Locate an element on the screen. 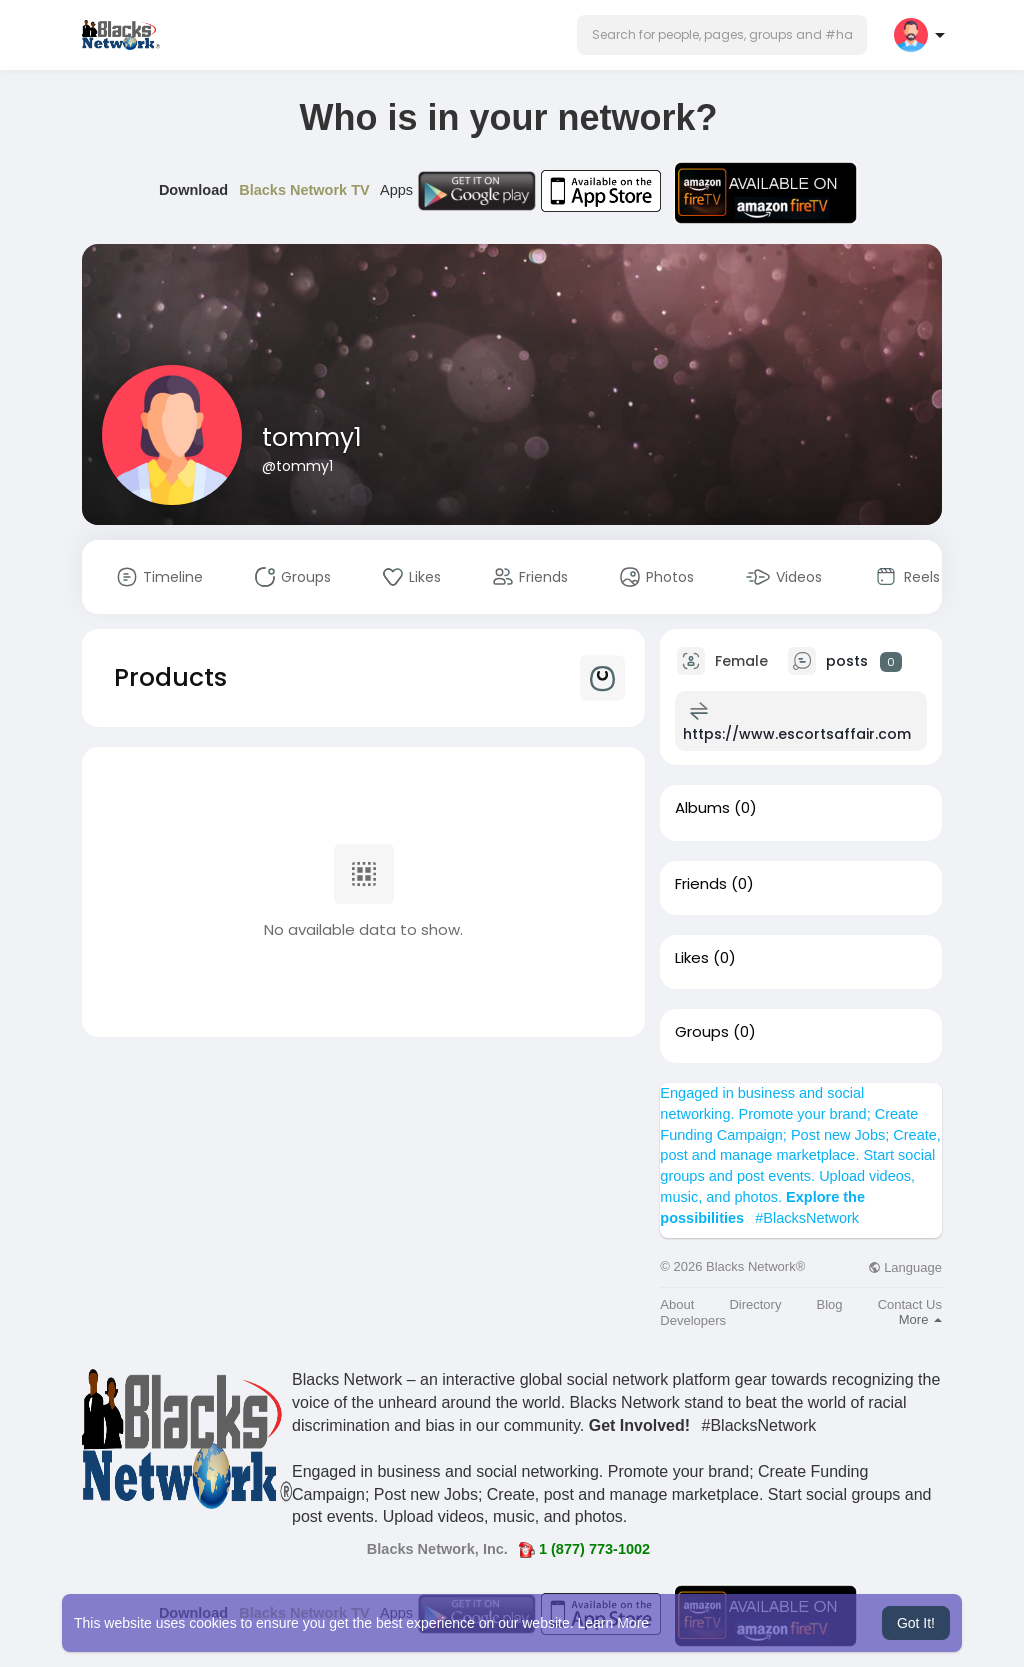  More [button] is located at coordinates (920, 1319).